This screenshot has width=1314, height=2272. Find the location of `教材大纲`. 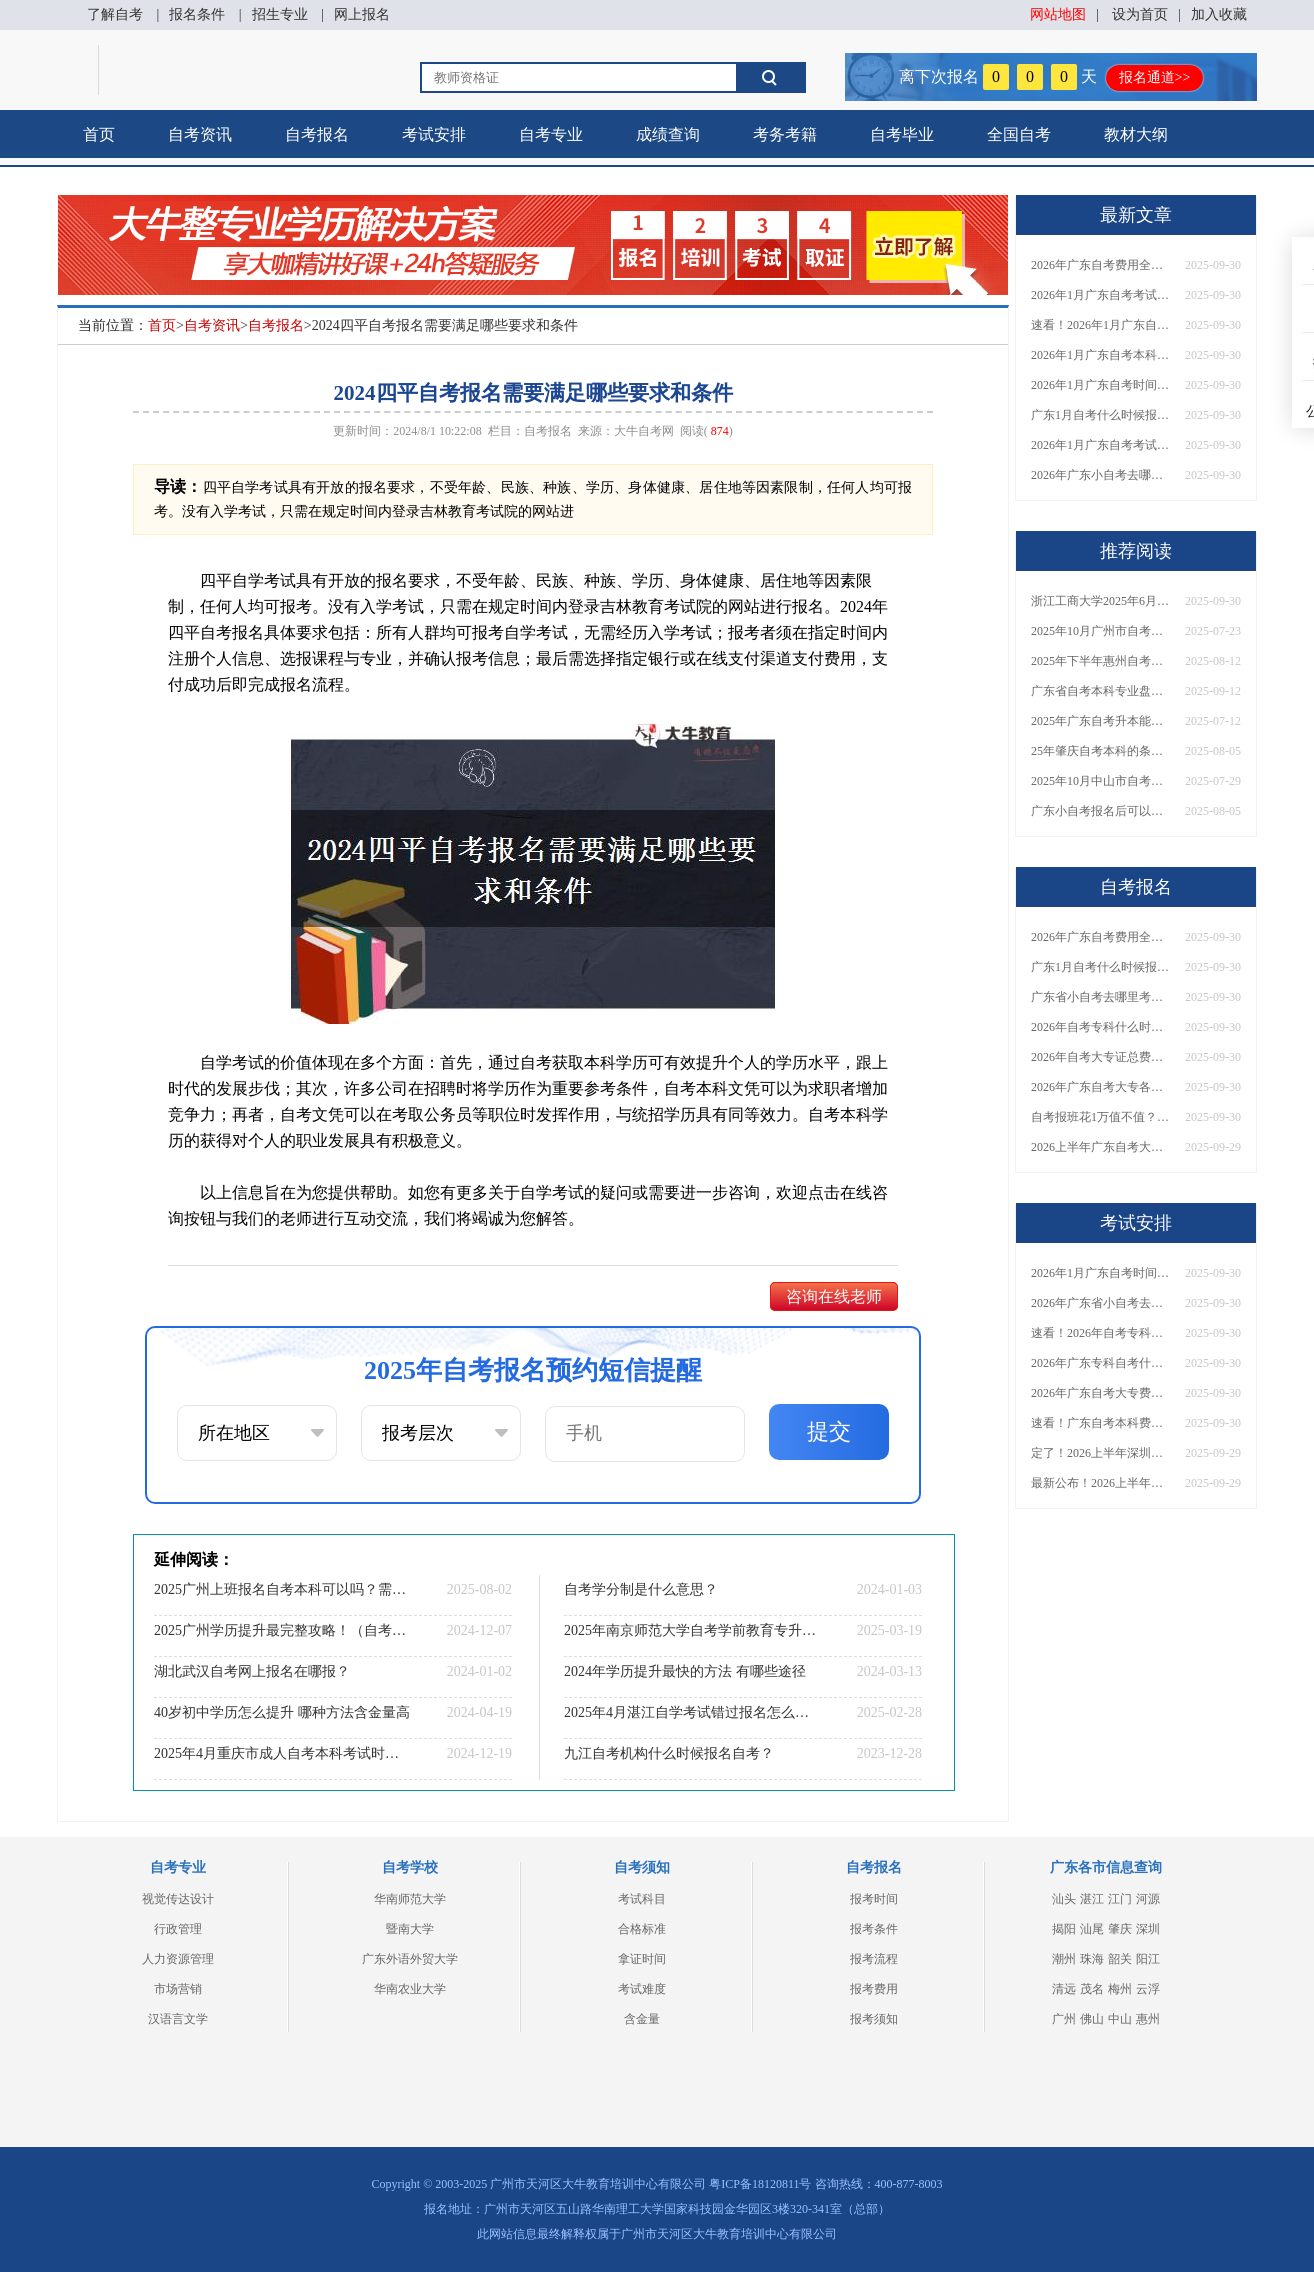

教材大纲 is located at coordinates (1136, 134).